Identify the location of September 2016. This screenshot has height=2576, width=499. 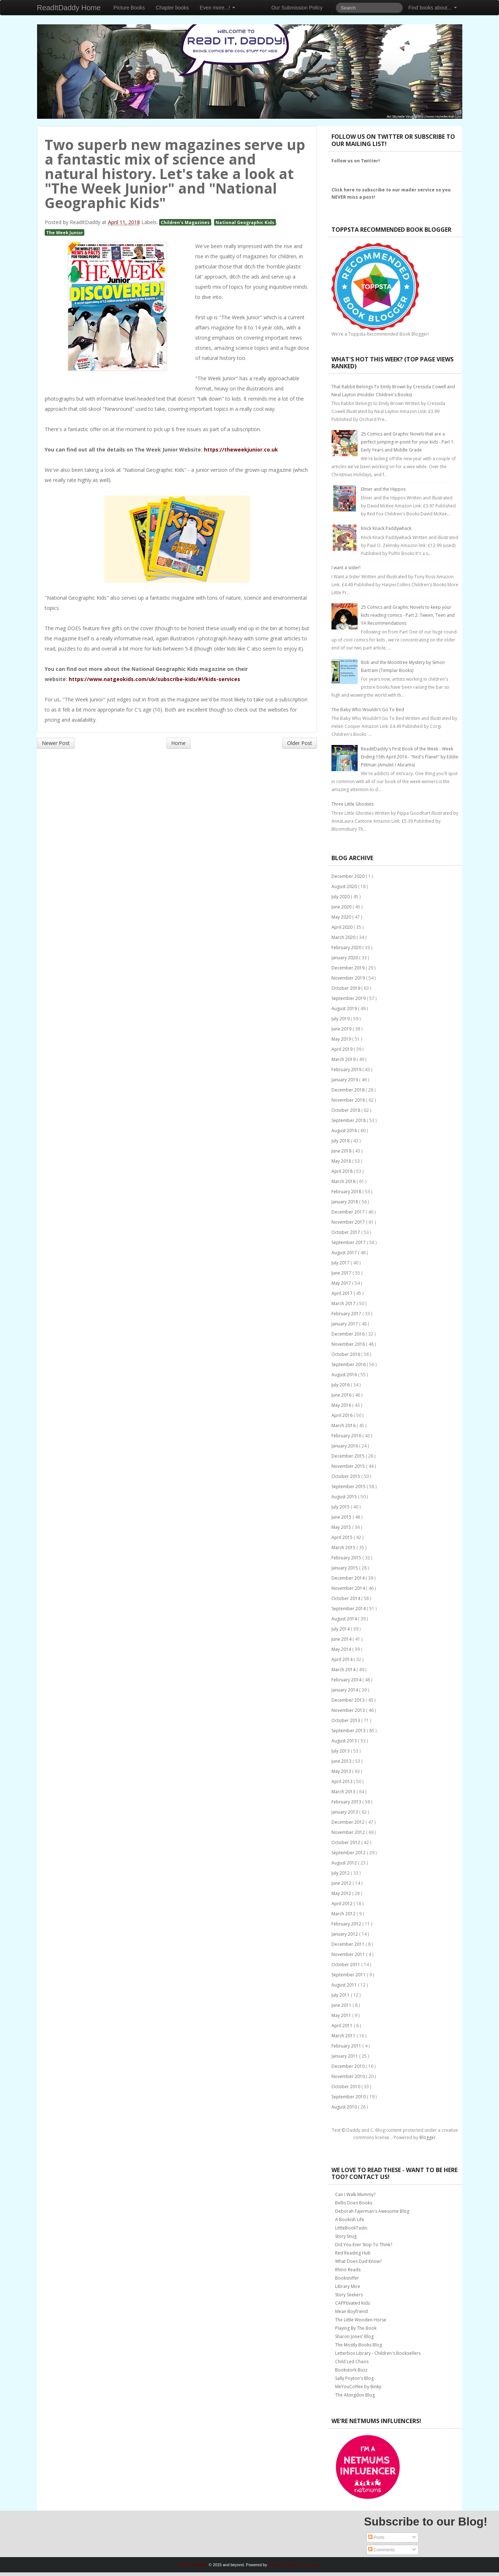
(349, 1364).